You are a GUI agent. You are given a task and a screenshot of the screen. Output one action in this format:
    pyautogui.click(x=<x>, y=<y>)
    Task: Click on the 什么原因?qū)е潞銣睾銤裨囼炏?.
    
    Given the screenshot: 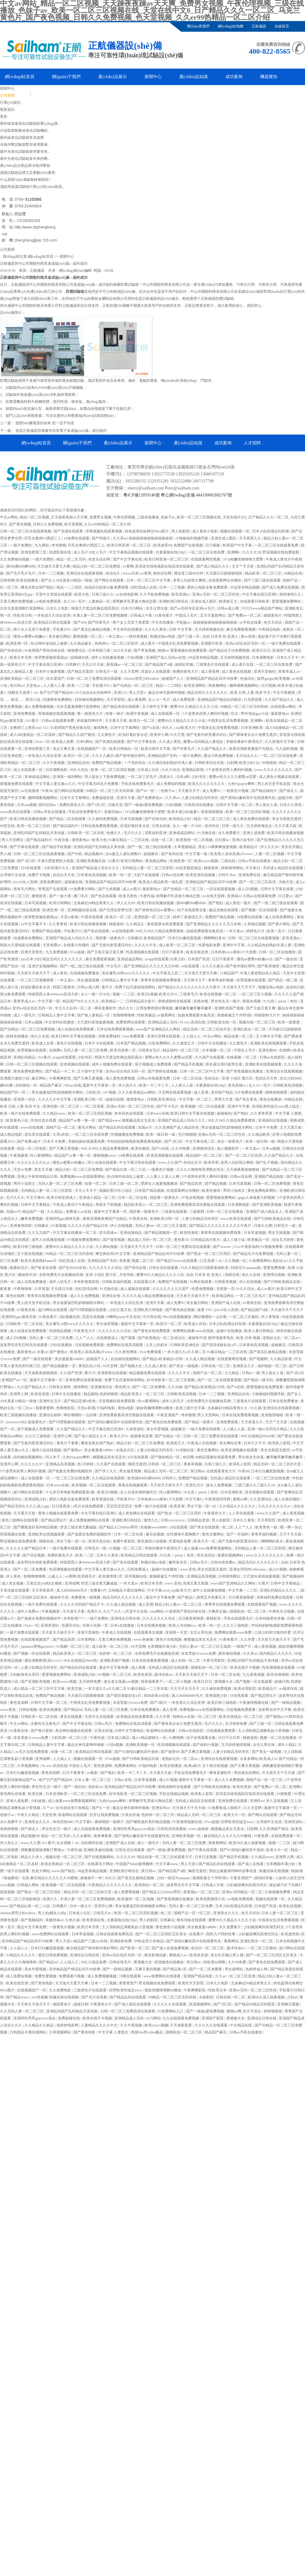 What is the action you would take?
    pyautogui.click(x=25, y=179)
    